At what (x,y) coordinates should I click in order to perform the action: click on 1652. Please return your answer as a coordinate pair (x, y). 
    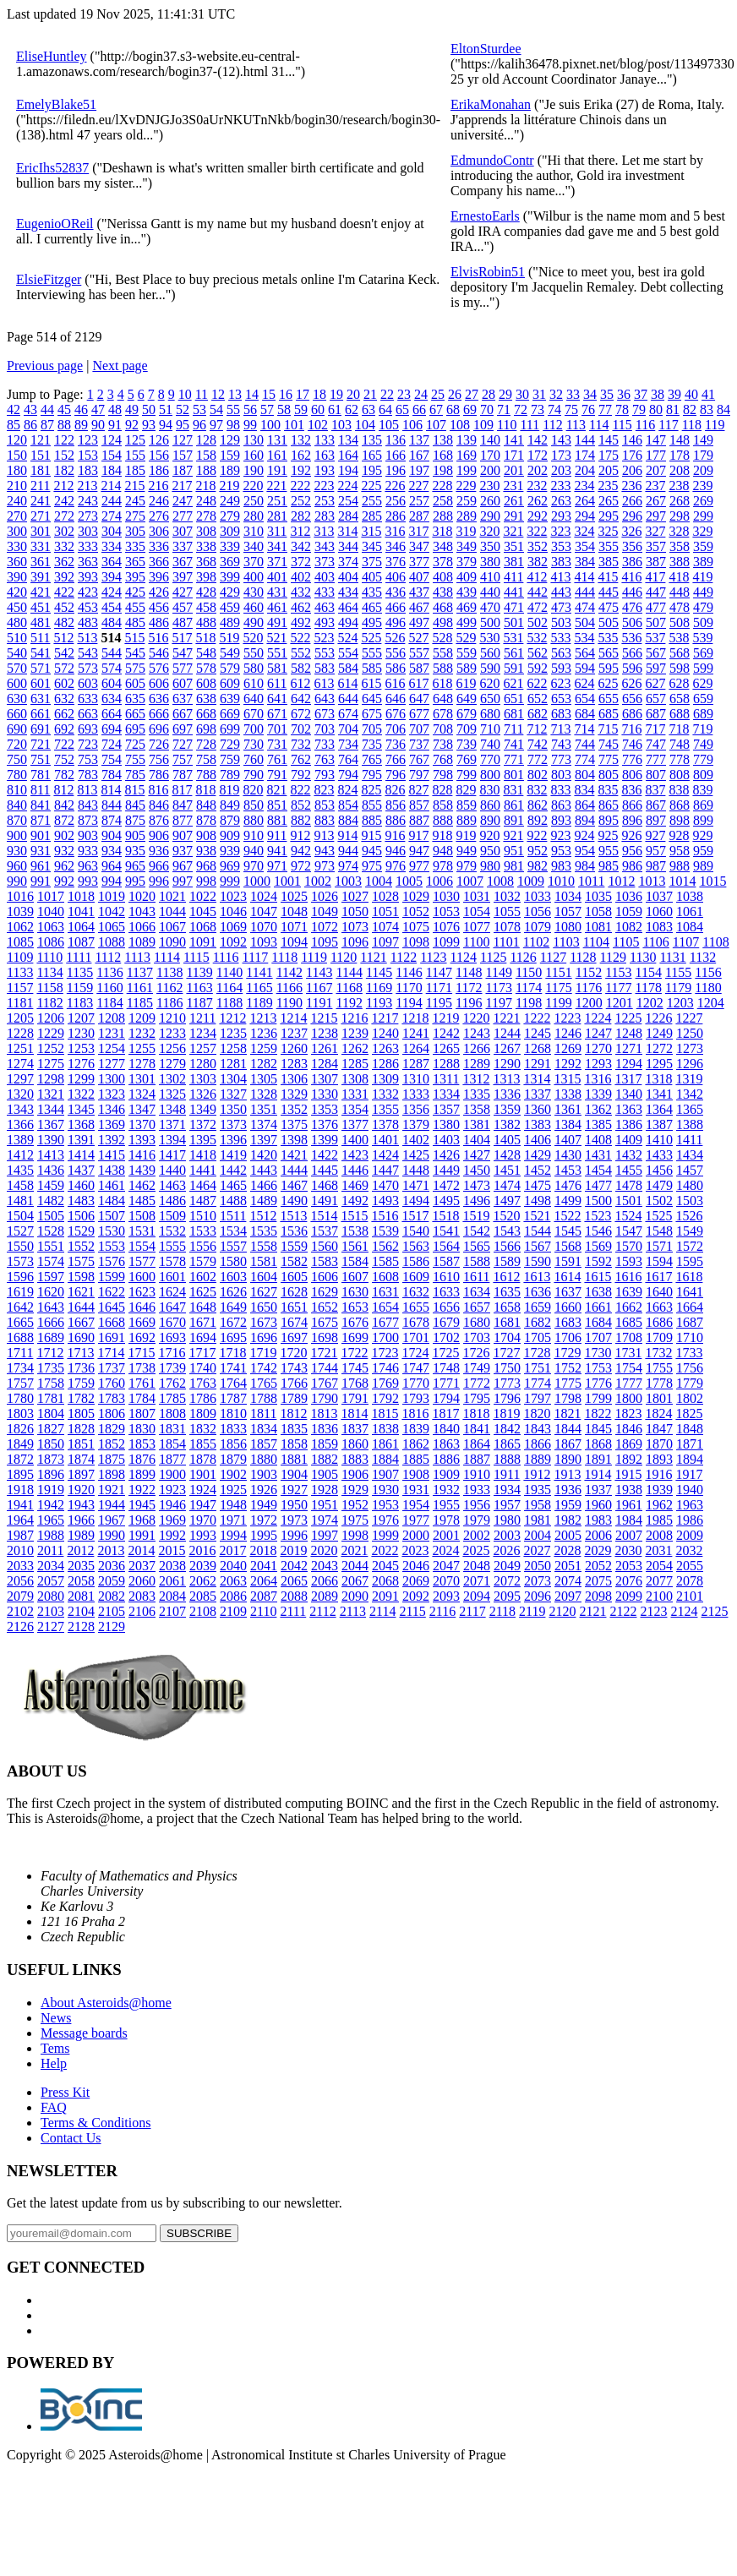
    Looking at the image, I should click on (324, 1307).